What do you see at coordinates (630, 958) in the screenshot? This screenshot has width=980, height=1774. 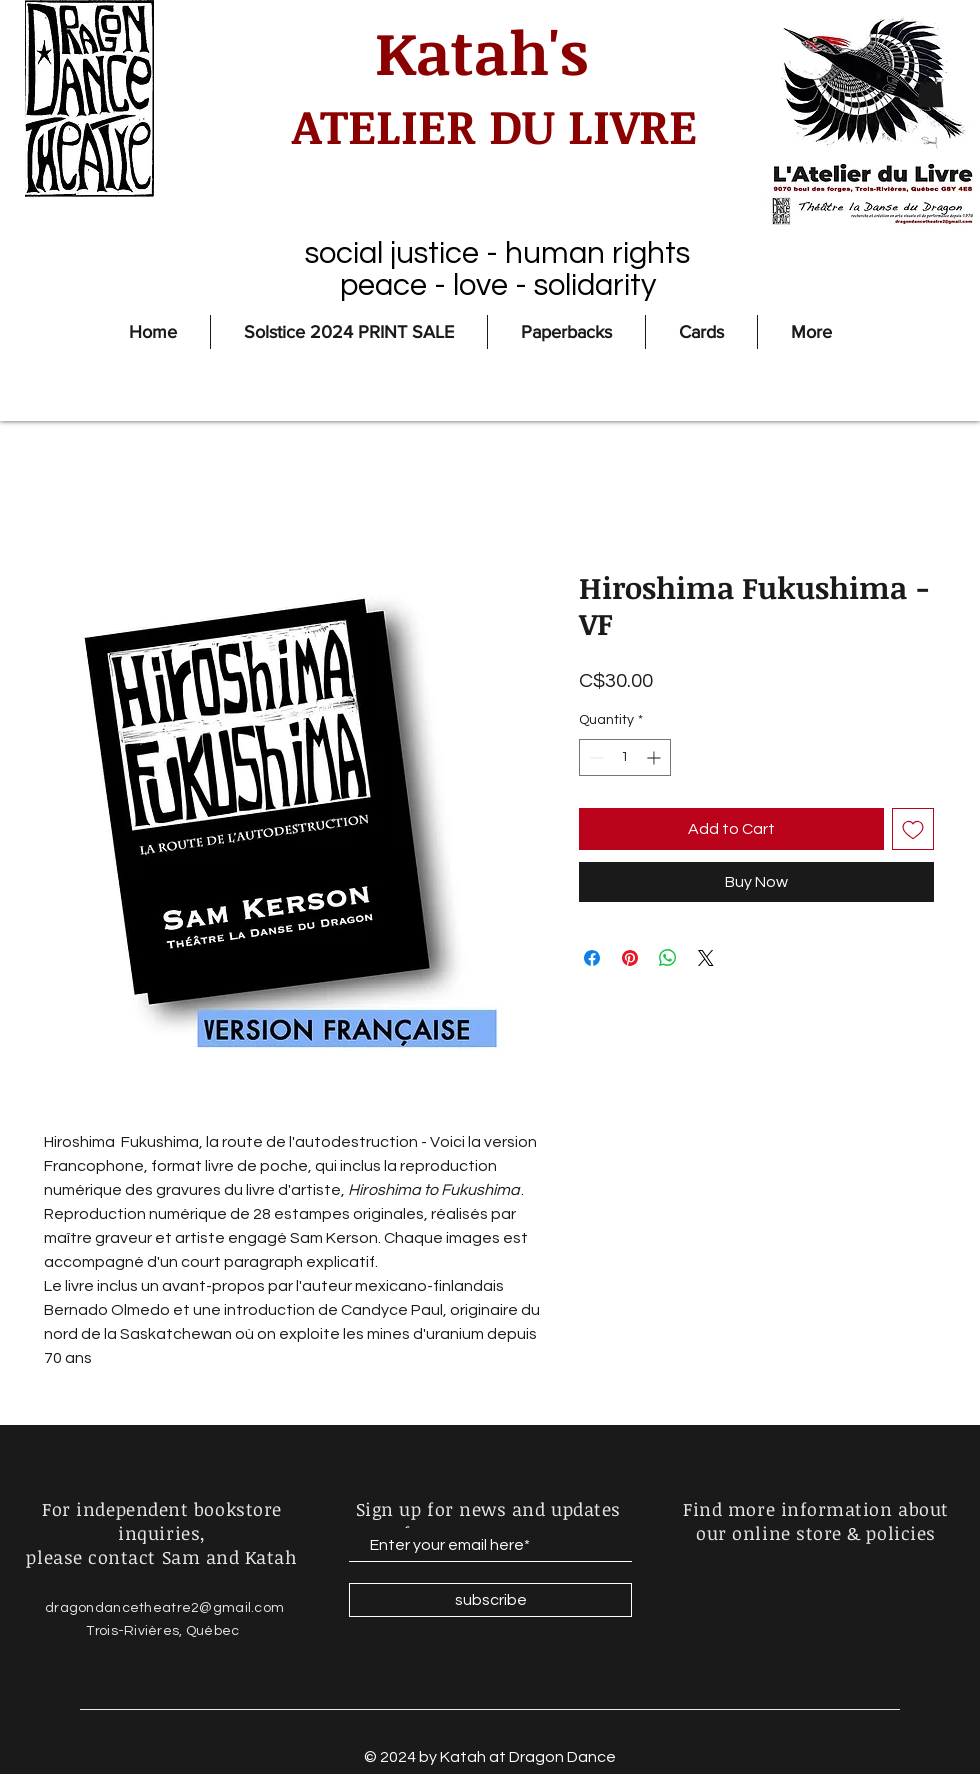 I see `[Pin on Pinterest]` at bounding box center [630, 958].